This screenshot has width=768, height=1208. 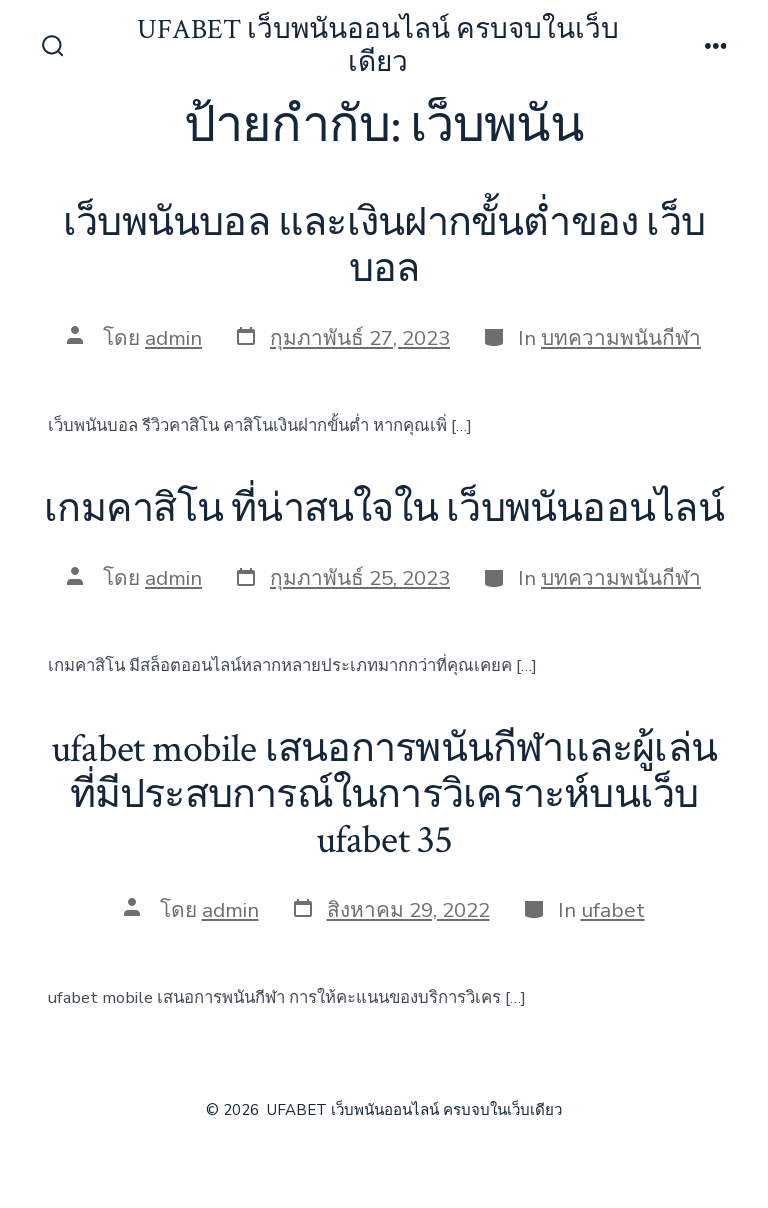 I want to click on เกมคาสิโน ที่น่าสนใจใน เว็บพนันออนไลน์, so click(x=383, y=509).